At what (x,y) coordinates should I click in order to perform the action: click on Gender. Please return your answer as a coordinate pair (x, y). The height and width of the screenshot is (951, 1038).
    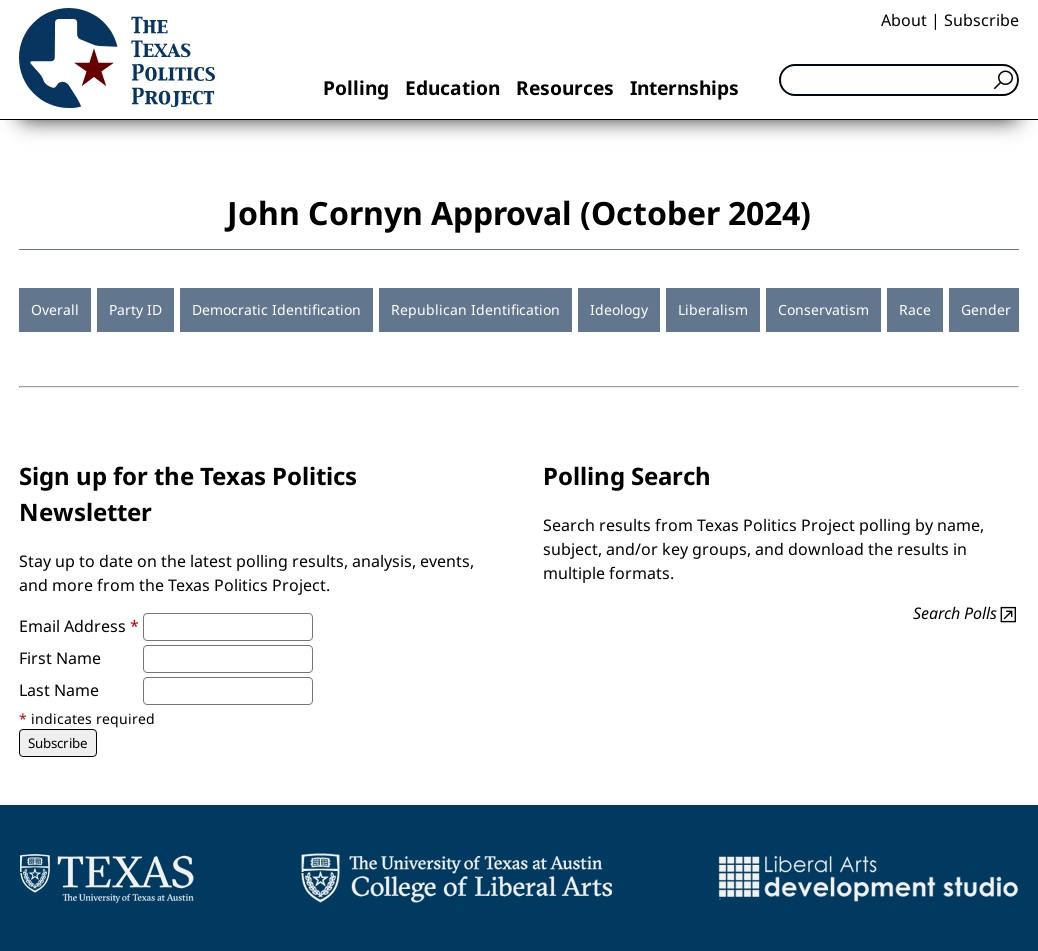
    Looking at the image, I should click on (986, 309).